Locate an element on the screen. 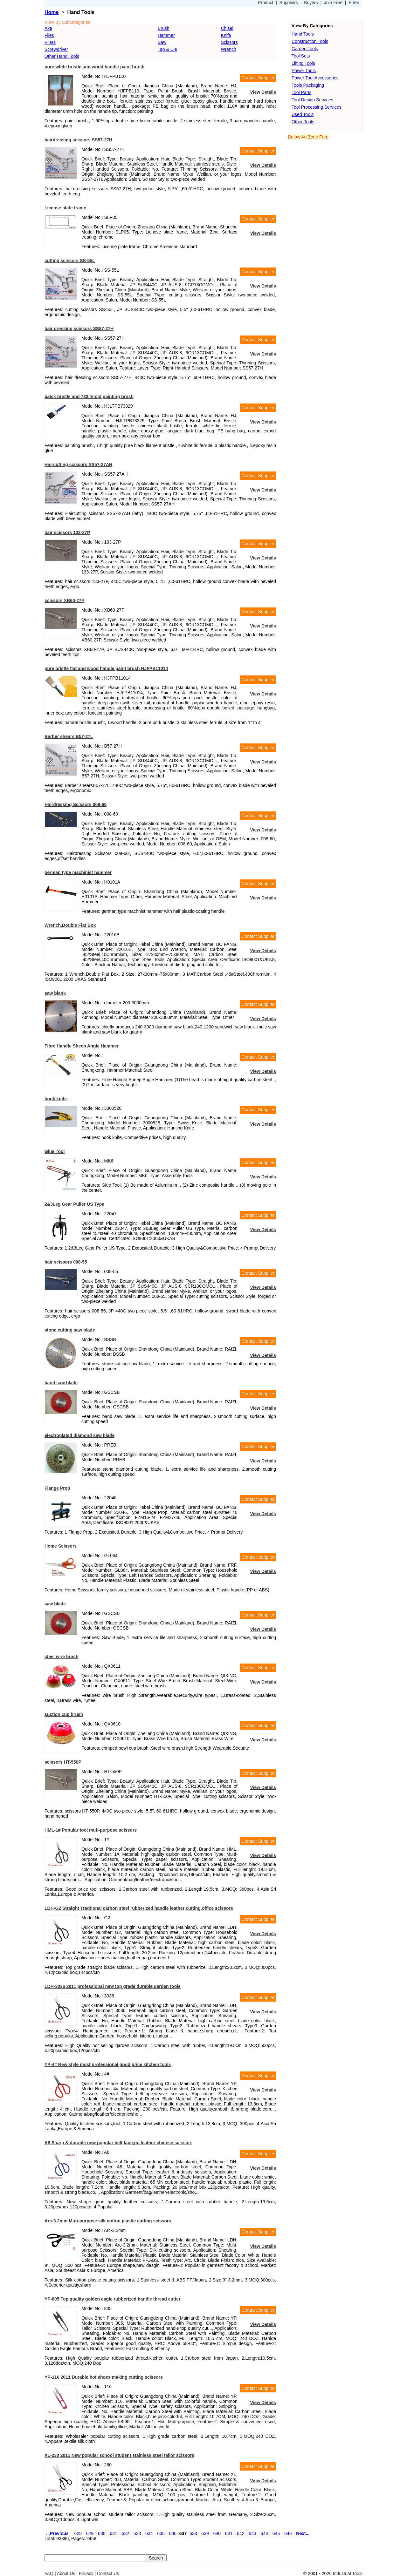 The width and height of the screenshot is (407, 2576). Barber shears B57-27L is located at coordinates (69, 736).